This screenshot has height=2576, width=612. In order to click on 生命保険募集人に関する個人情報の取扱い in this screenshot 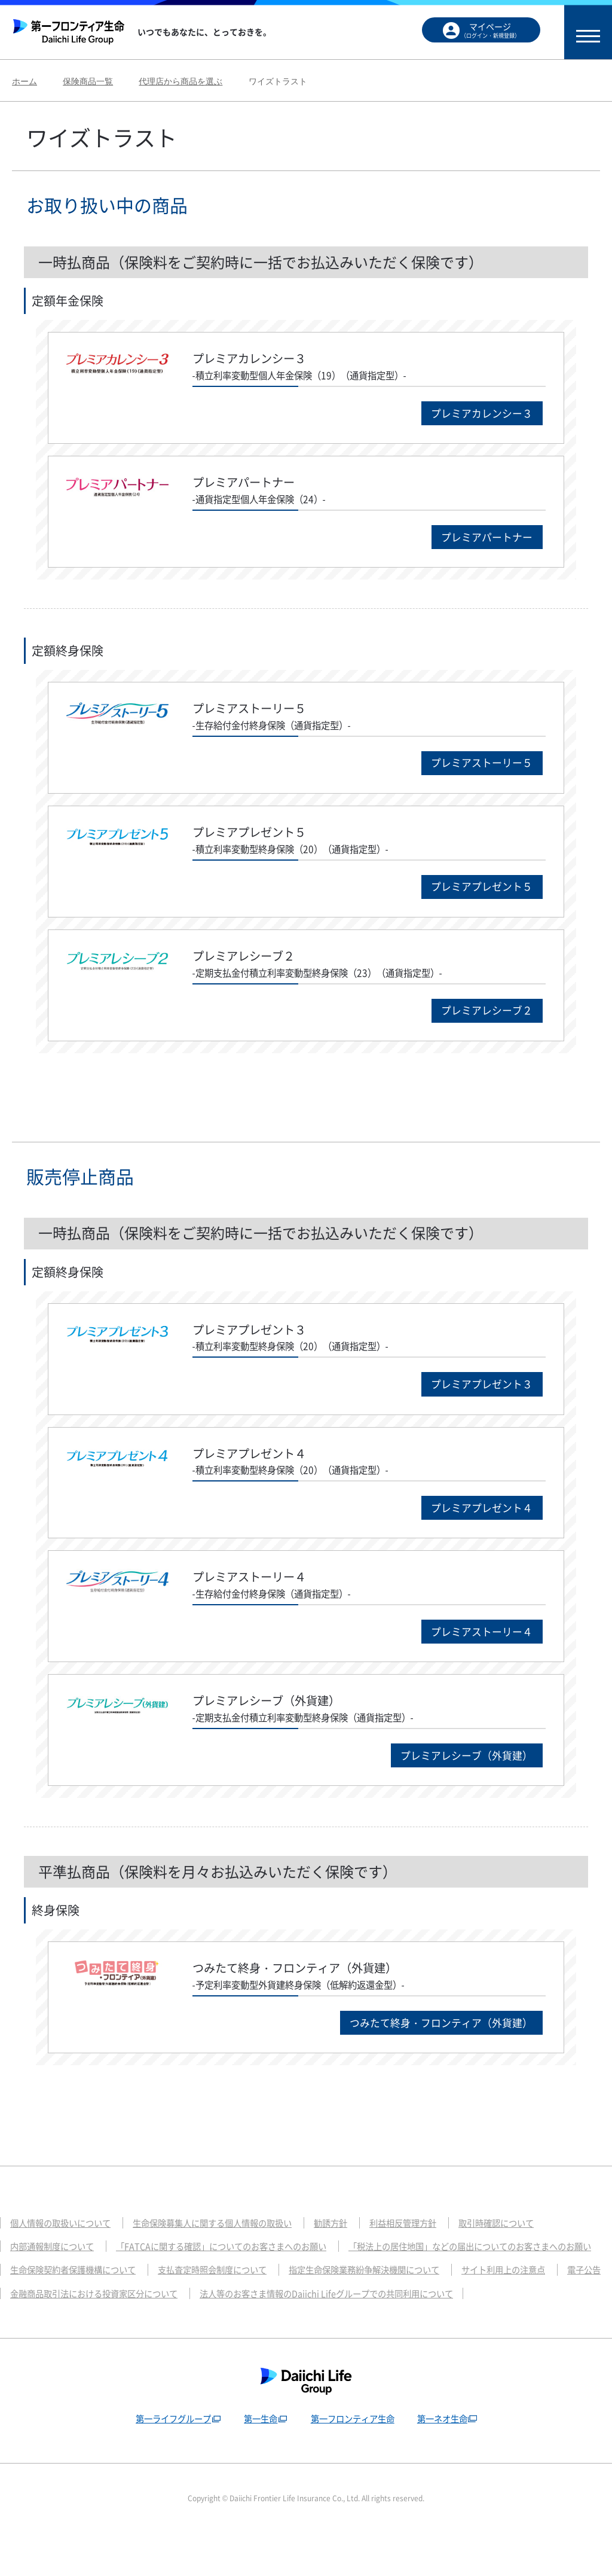, I will do `click(225, 2241)`.